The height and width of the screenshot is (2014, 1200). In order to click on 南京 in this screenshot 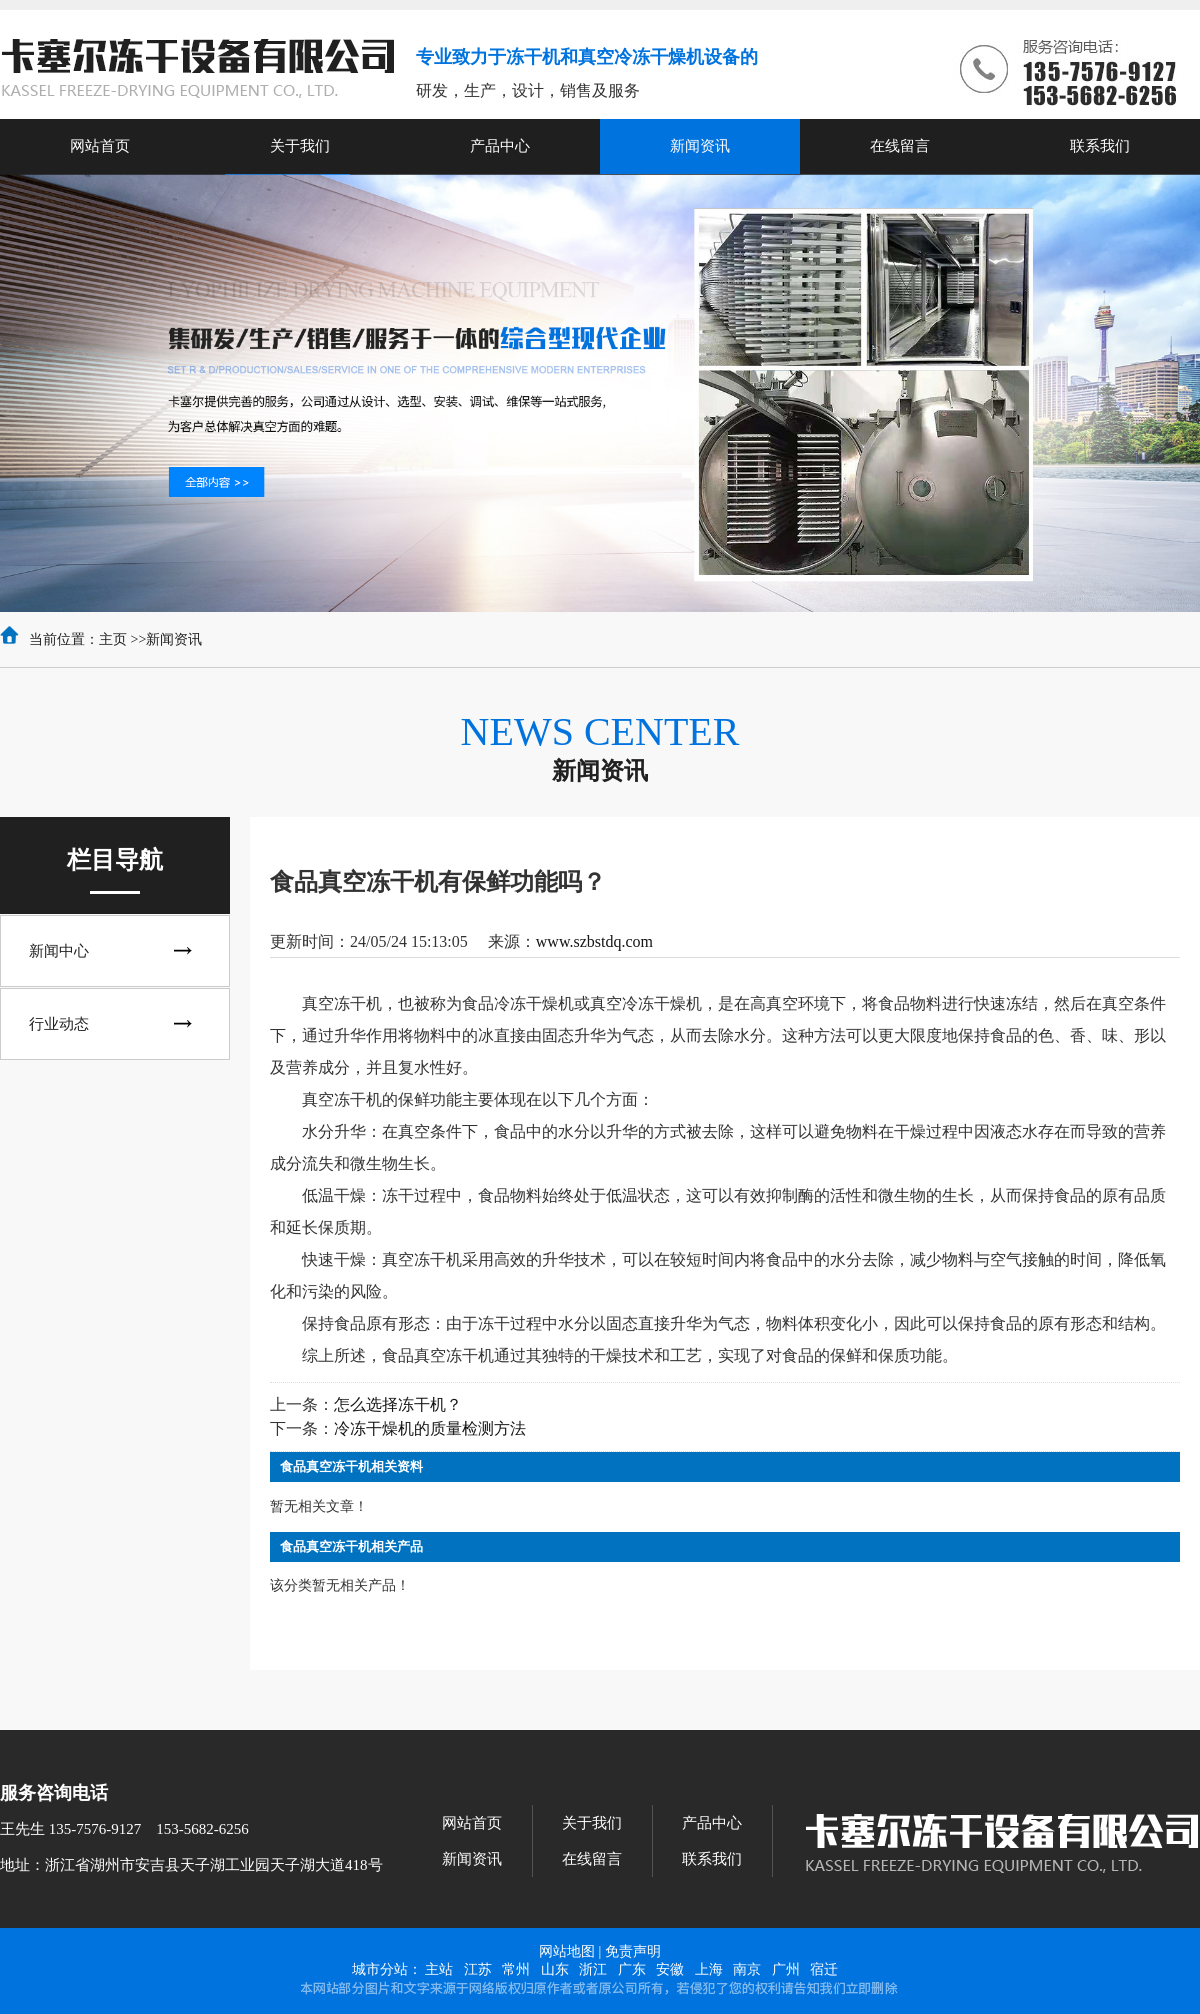, I will do `click(747, 1969)`.